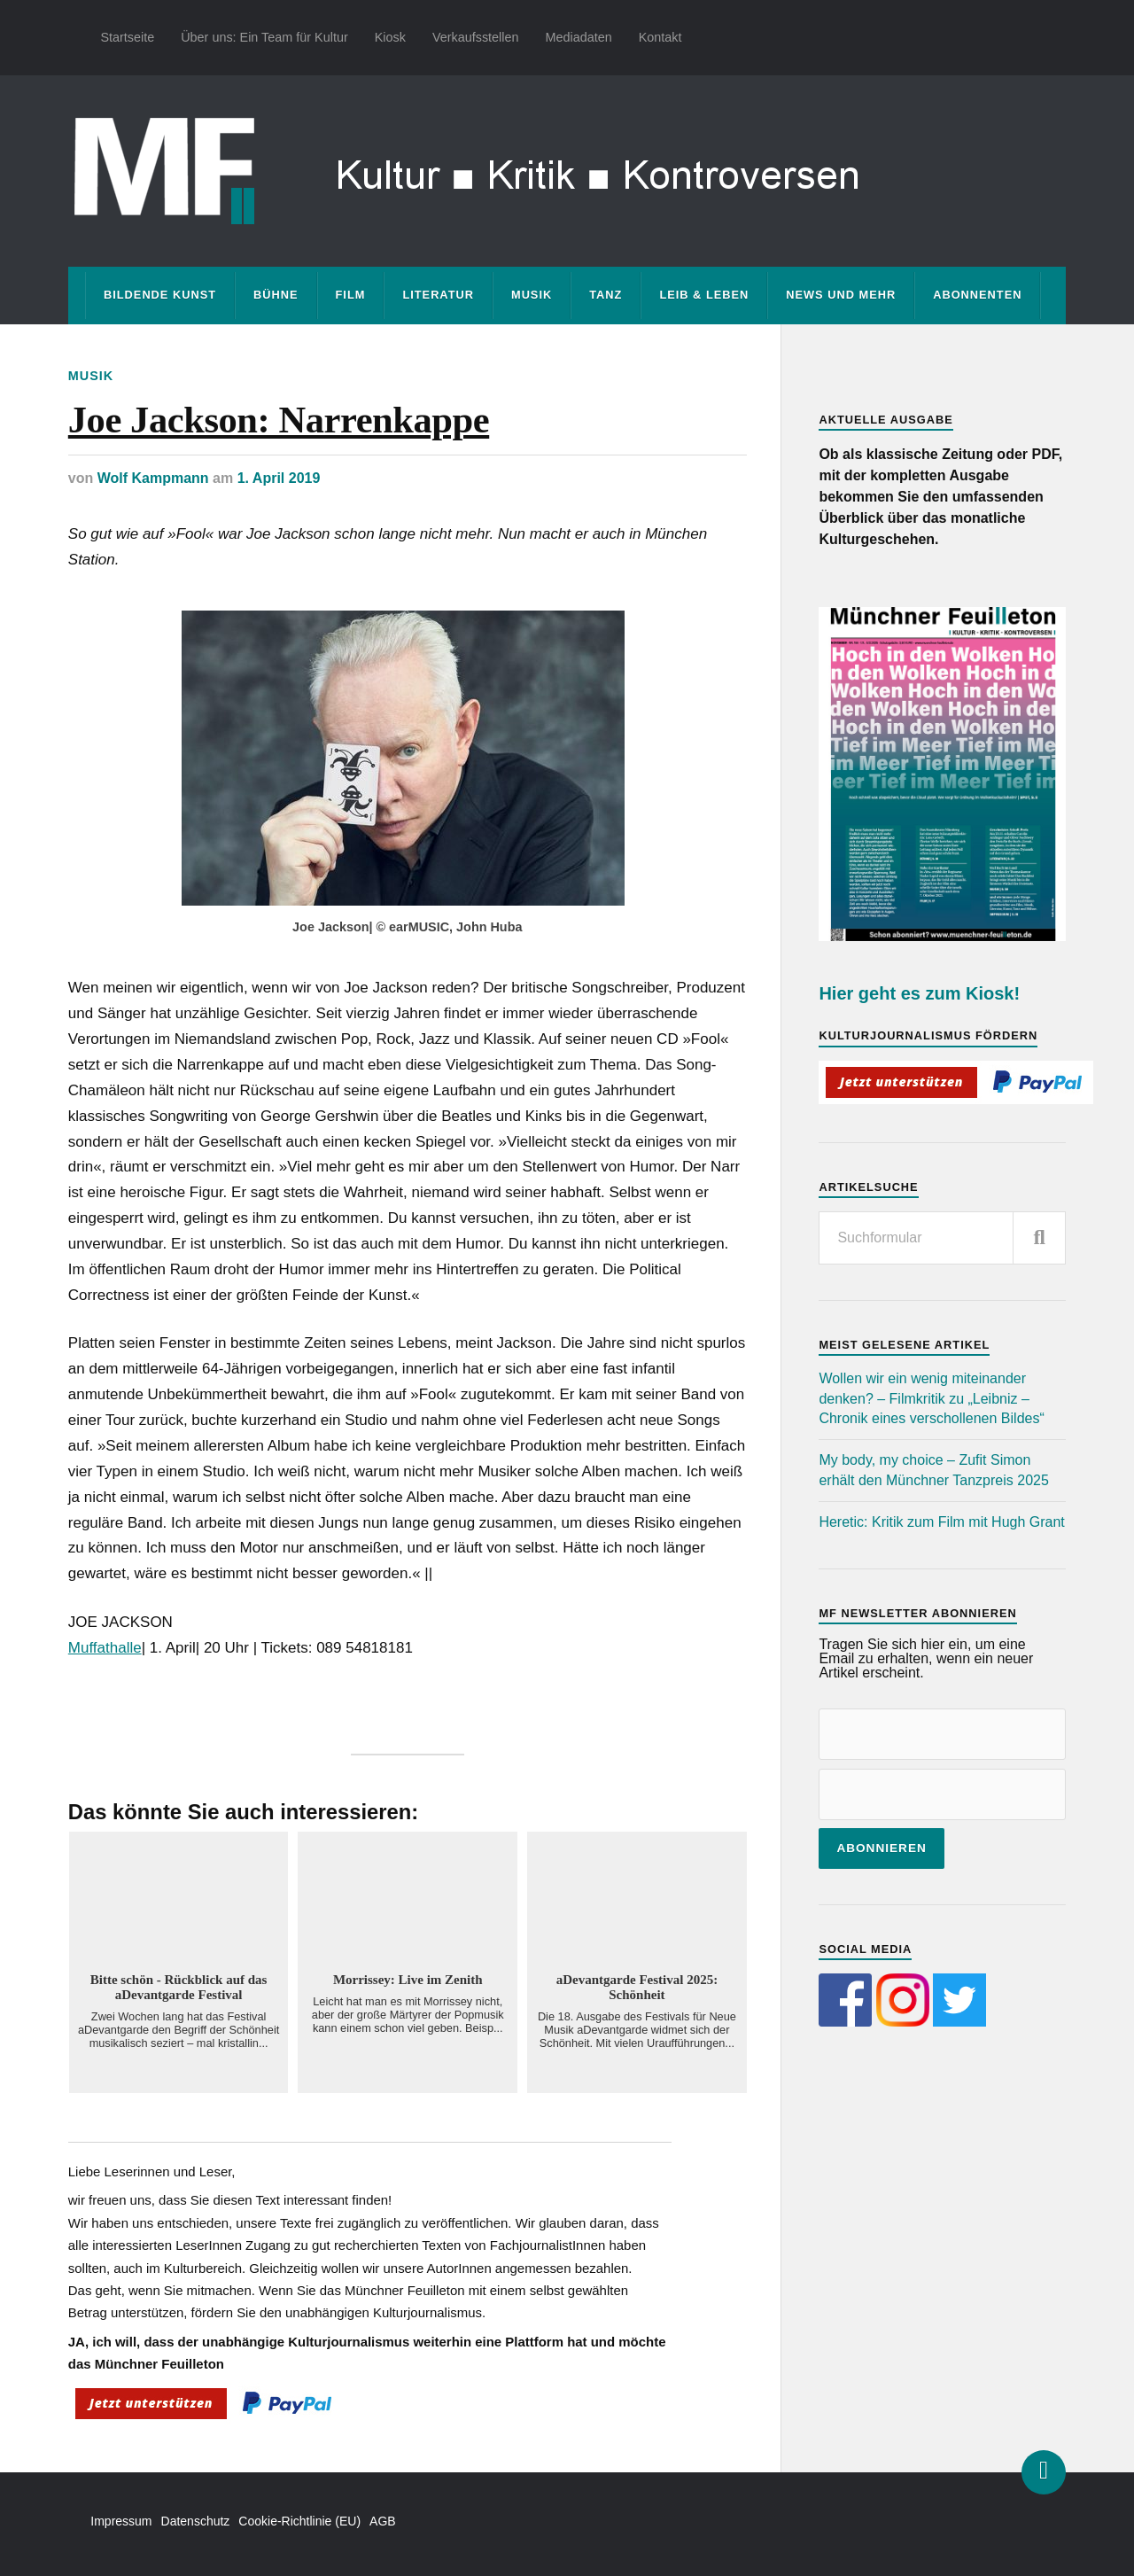  Describe the element at coordinates (977, 294) in the screenshot. I see `Abonnenten` at that location.